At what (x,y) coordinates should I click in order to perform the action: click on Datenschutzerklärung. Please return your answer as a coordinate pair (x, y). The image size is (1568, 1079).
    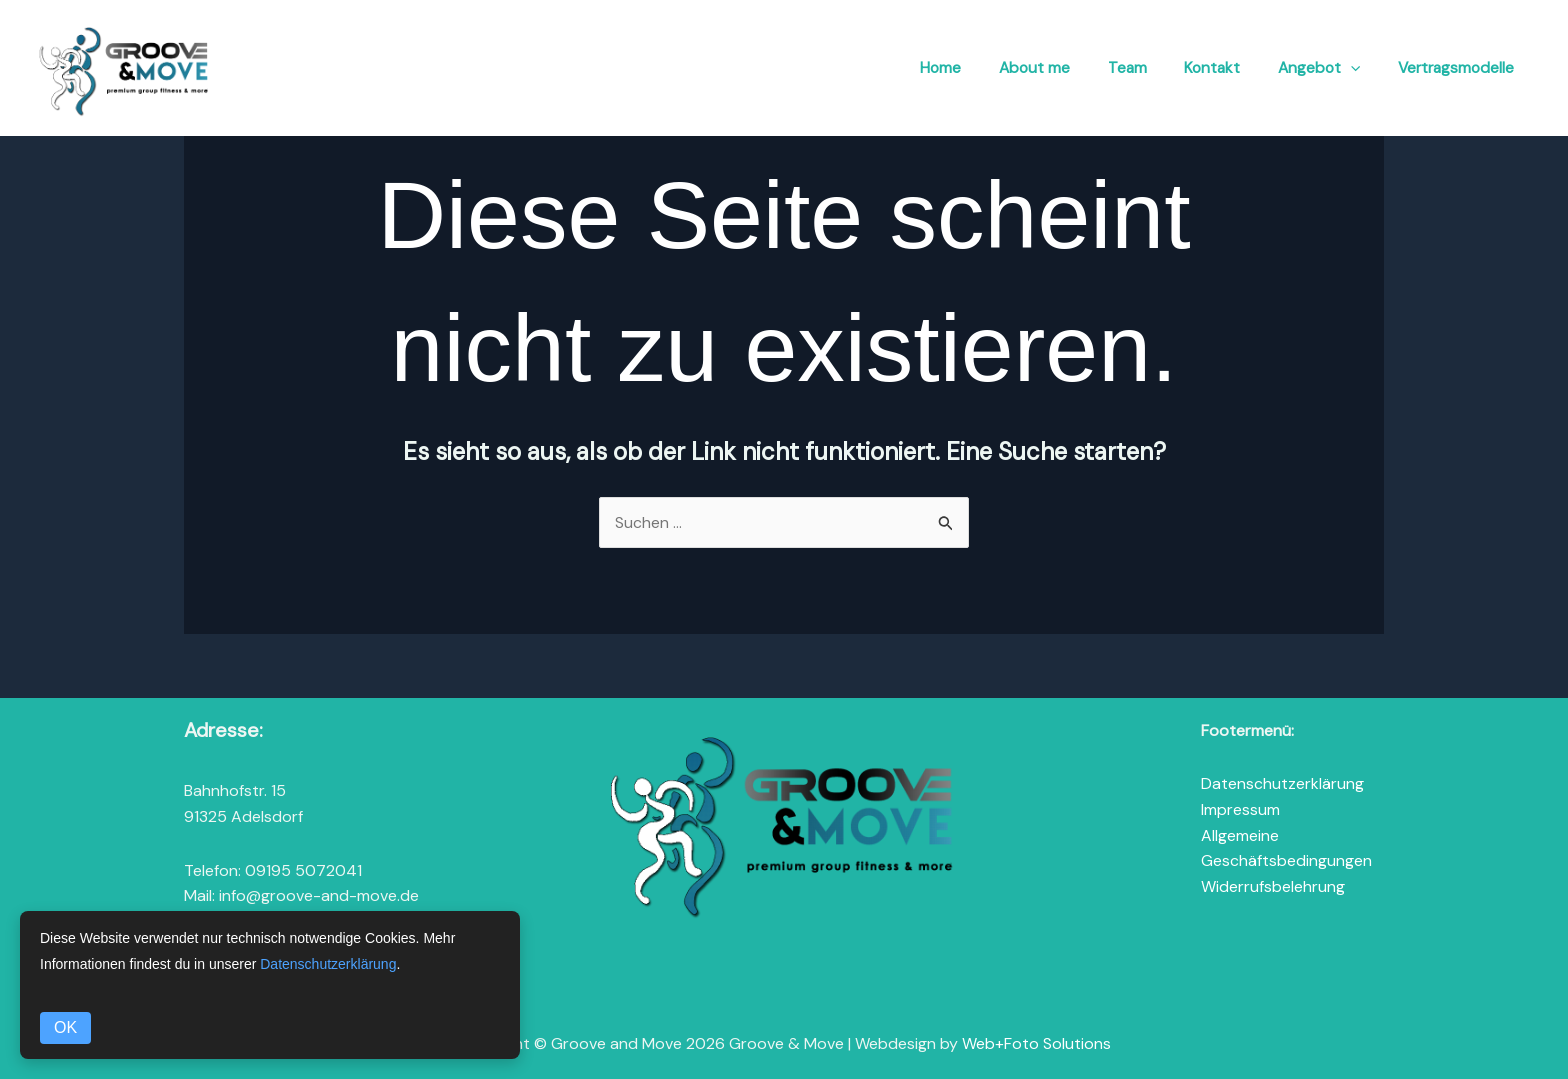
    Looking at the image, I should click on (1282, 784).